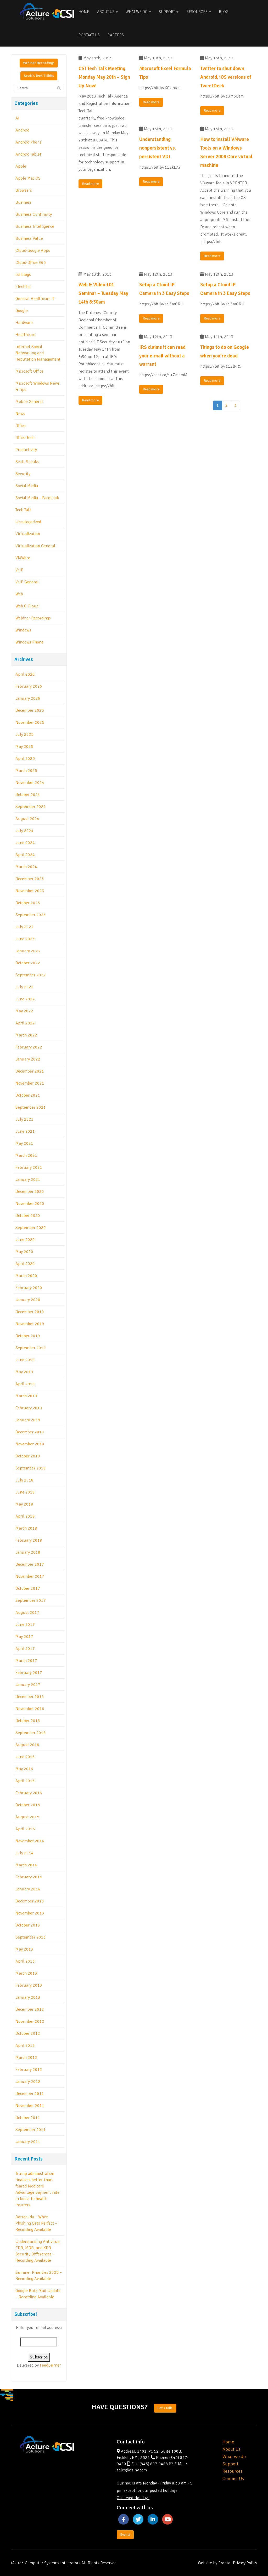 The image size is (268, 2576). I want to click on December 2016, so click(29, 1696).